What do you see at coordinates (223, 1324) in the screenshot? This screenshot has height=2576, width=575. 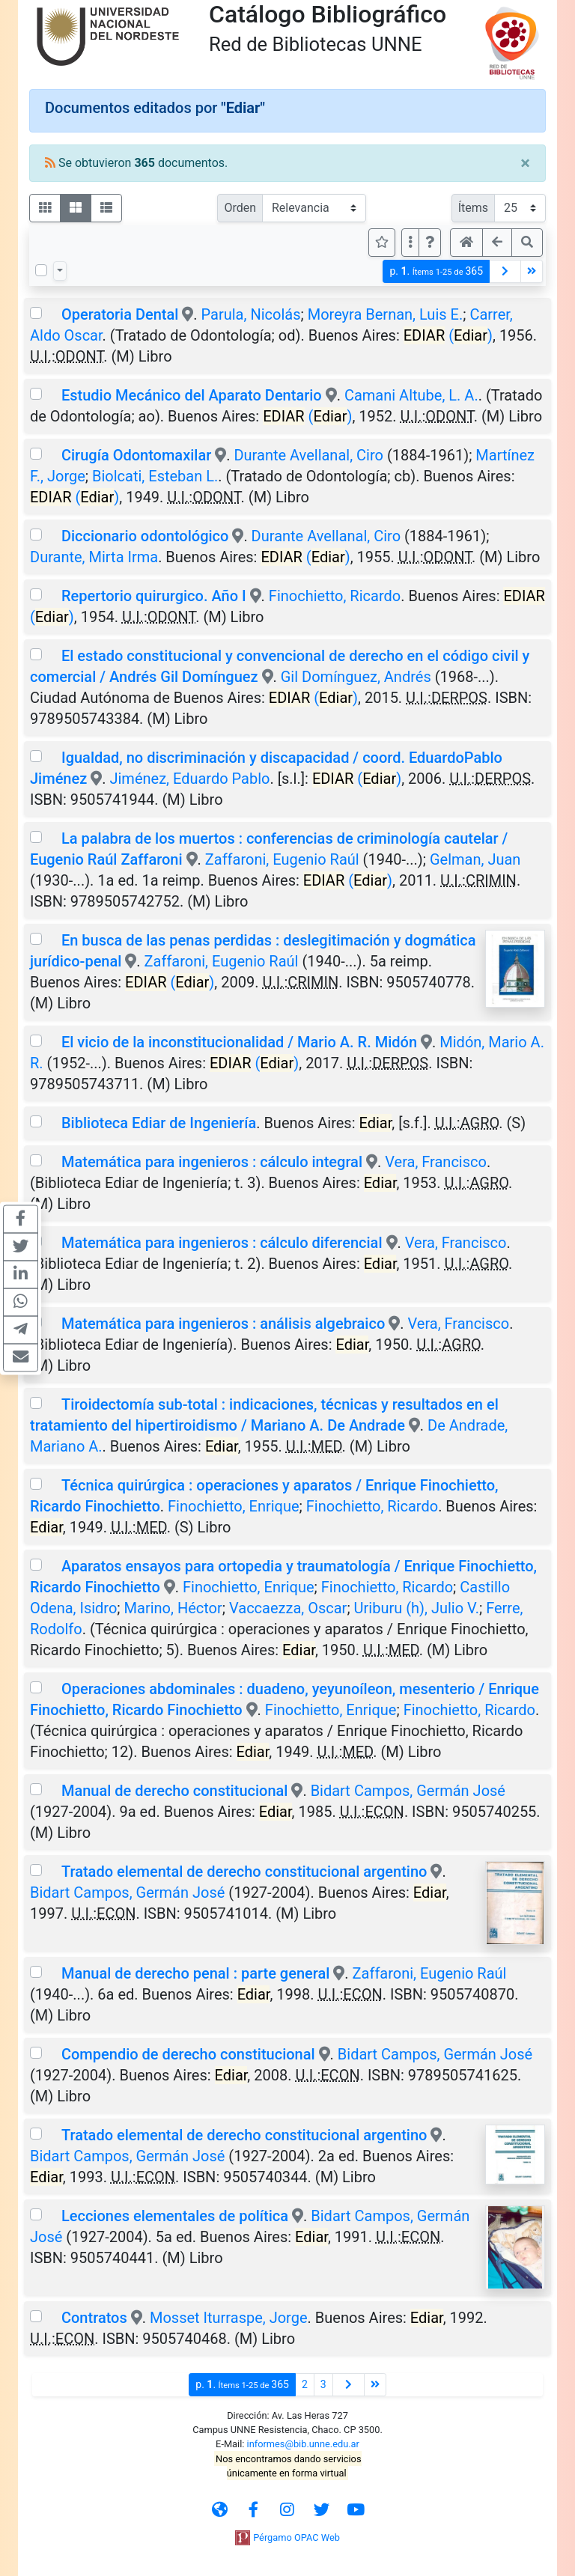 I see `Matemática para ingenieros : análisis algebraico` at bounding box center [223, 1324].